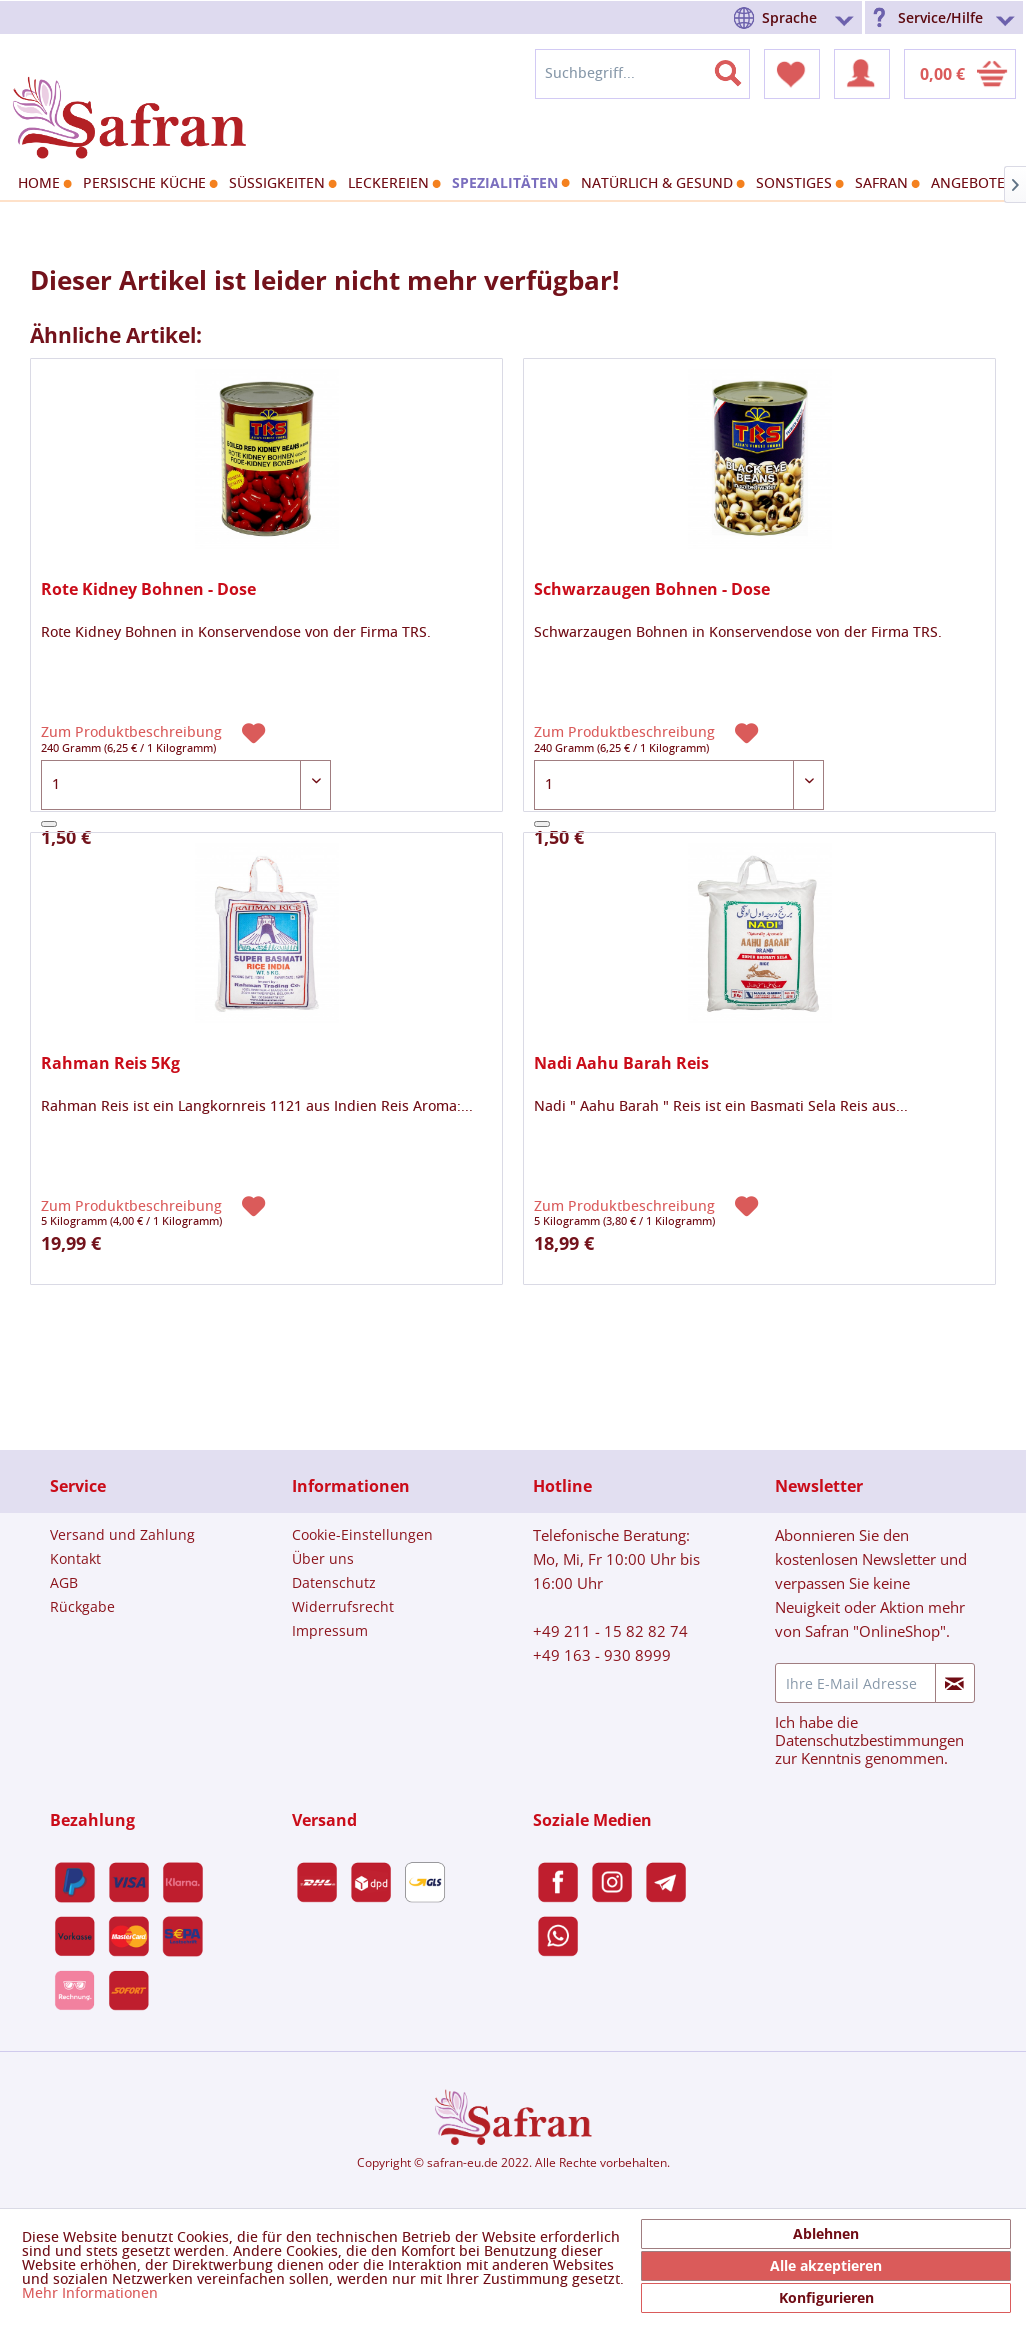 The height and width of the screenshot is (2329, 1026). Describe the element at coordinates (862, 74) in the screenshot. I see `[Mein Konto]` at that location.